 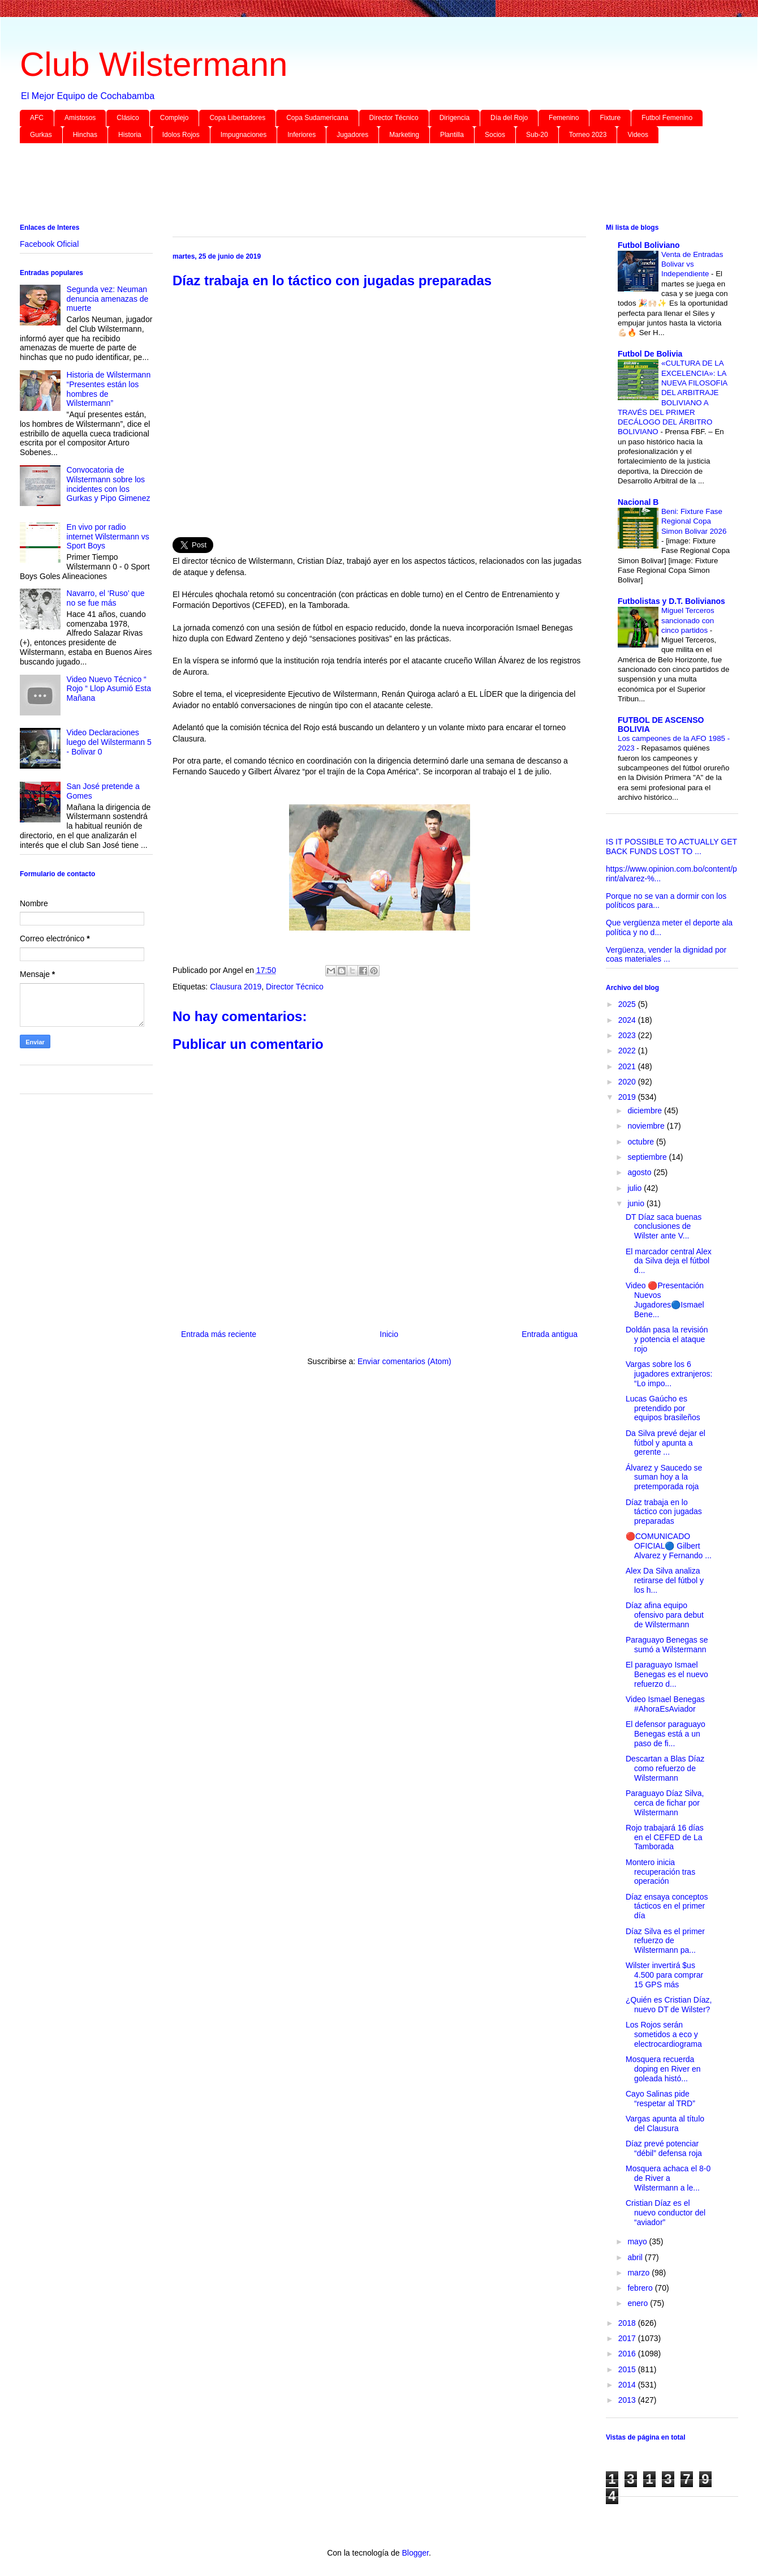 What do you see at coordinates (665, 1837) in the screenshot?
I see `Rojo trabajará 16 días en el CEFED de La Tamborada` at bounding box center [665, 1837].